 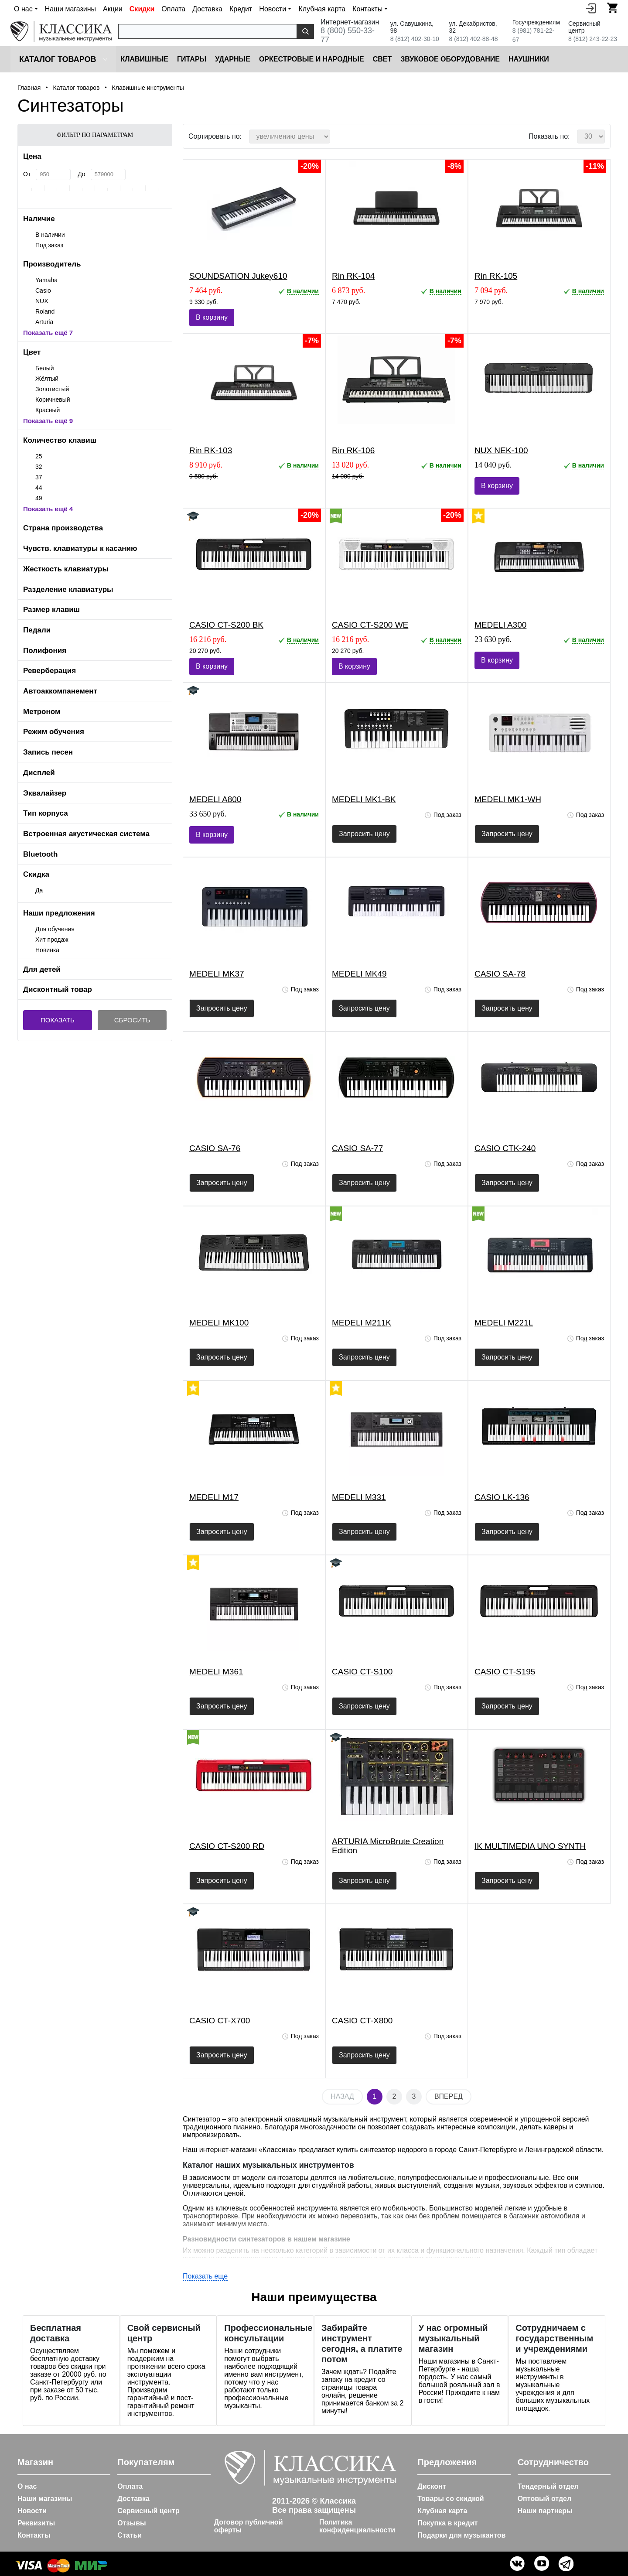 I want to click on Политика конфиденциальности, so click(x=357, y=2526).